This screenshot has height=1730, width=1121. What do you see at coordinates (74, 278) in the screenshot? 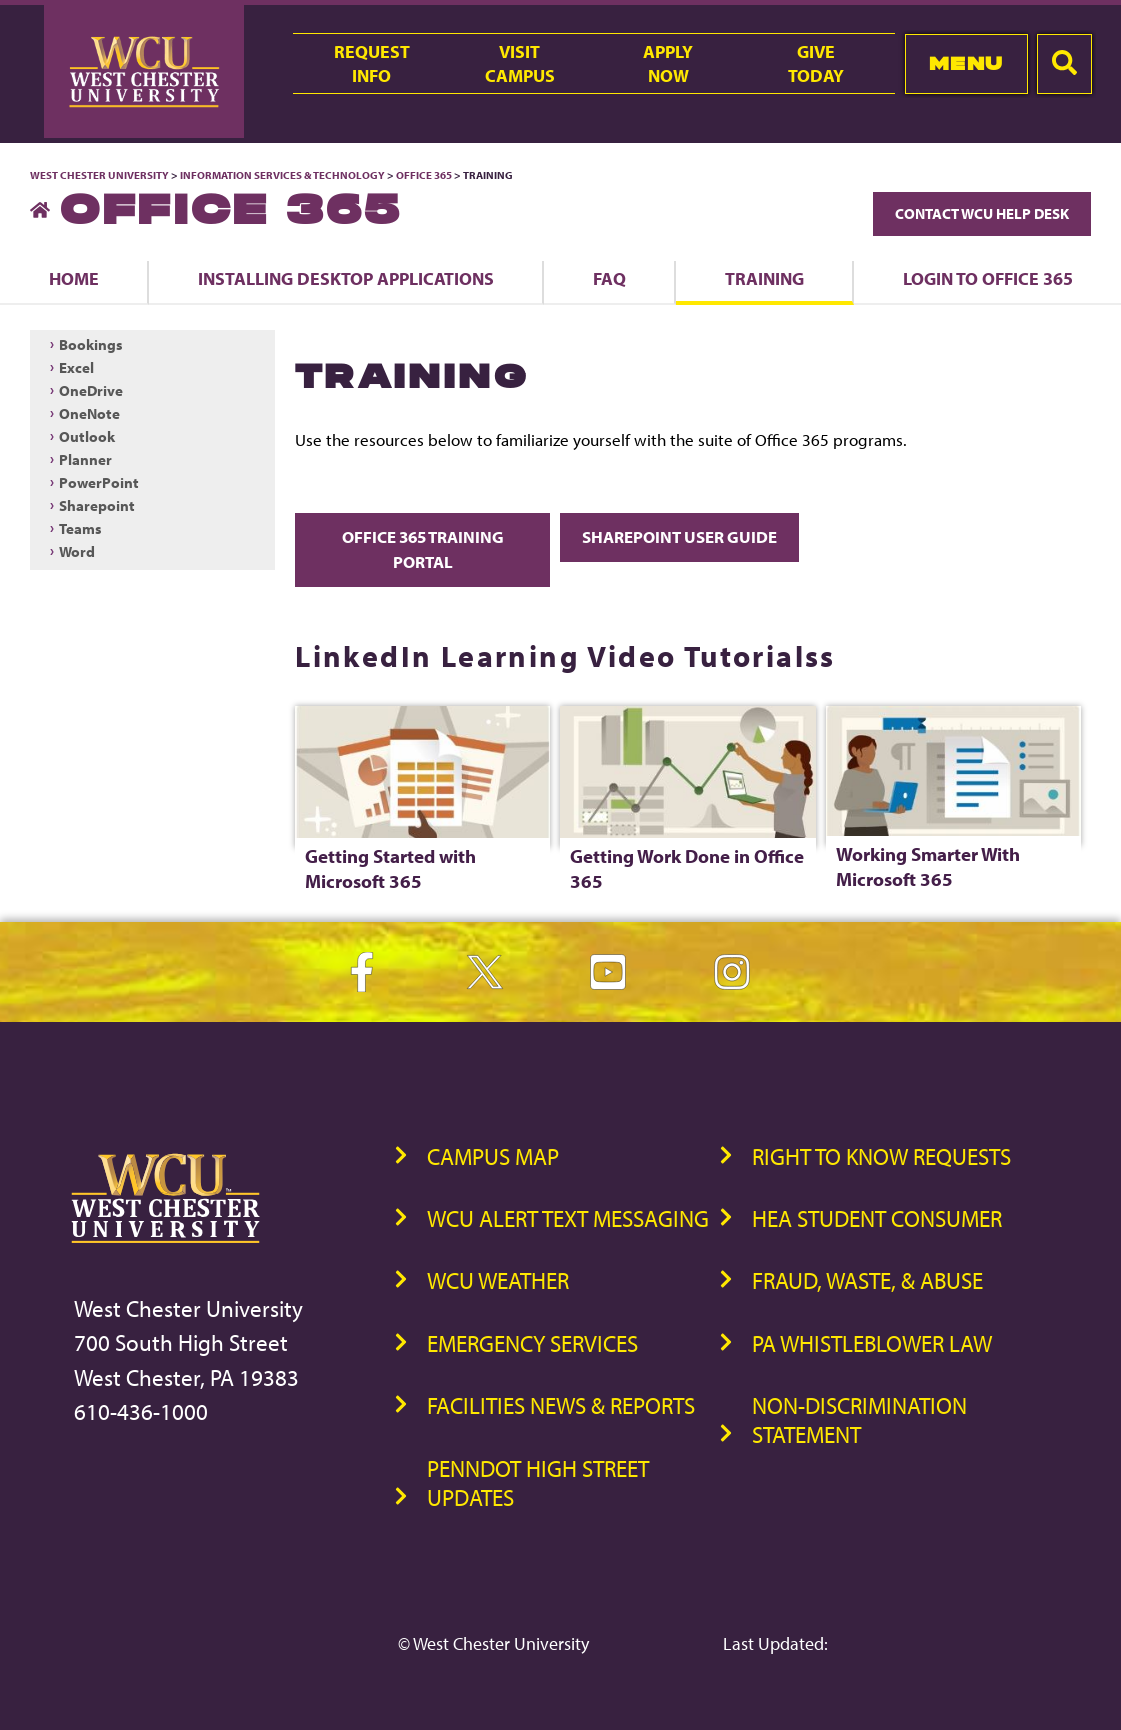
I see `Home` at bounding box center [74, 278].